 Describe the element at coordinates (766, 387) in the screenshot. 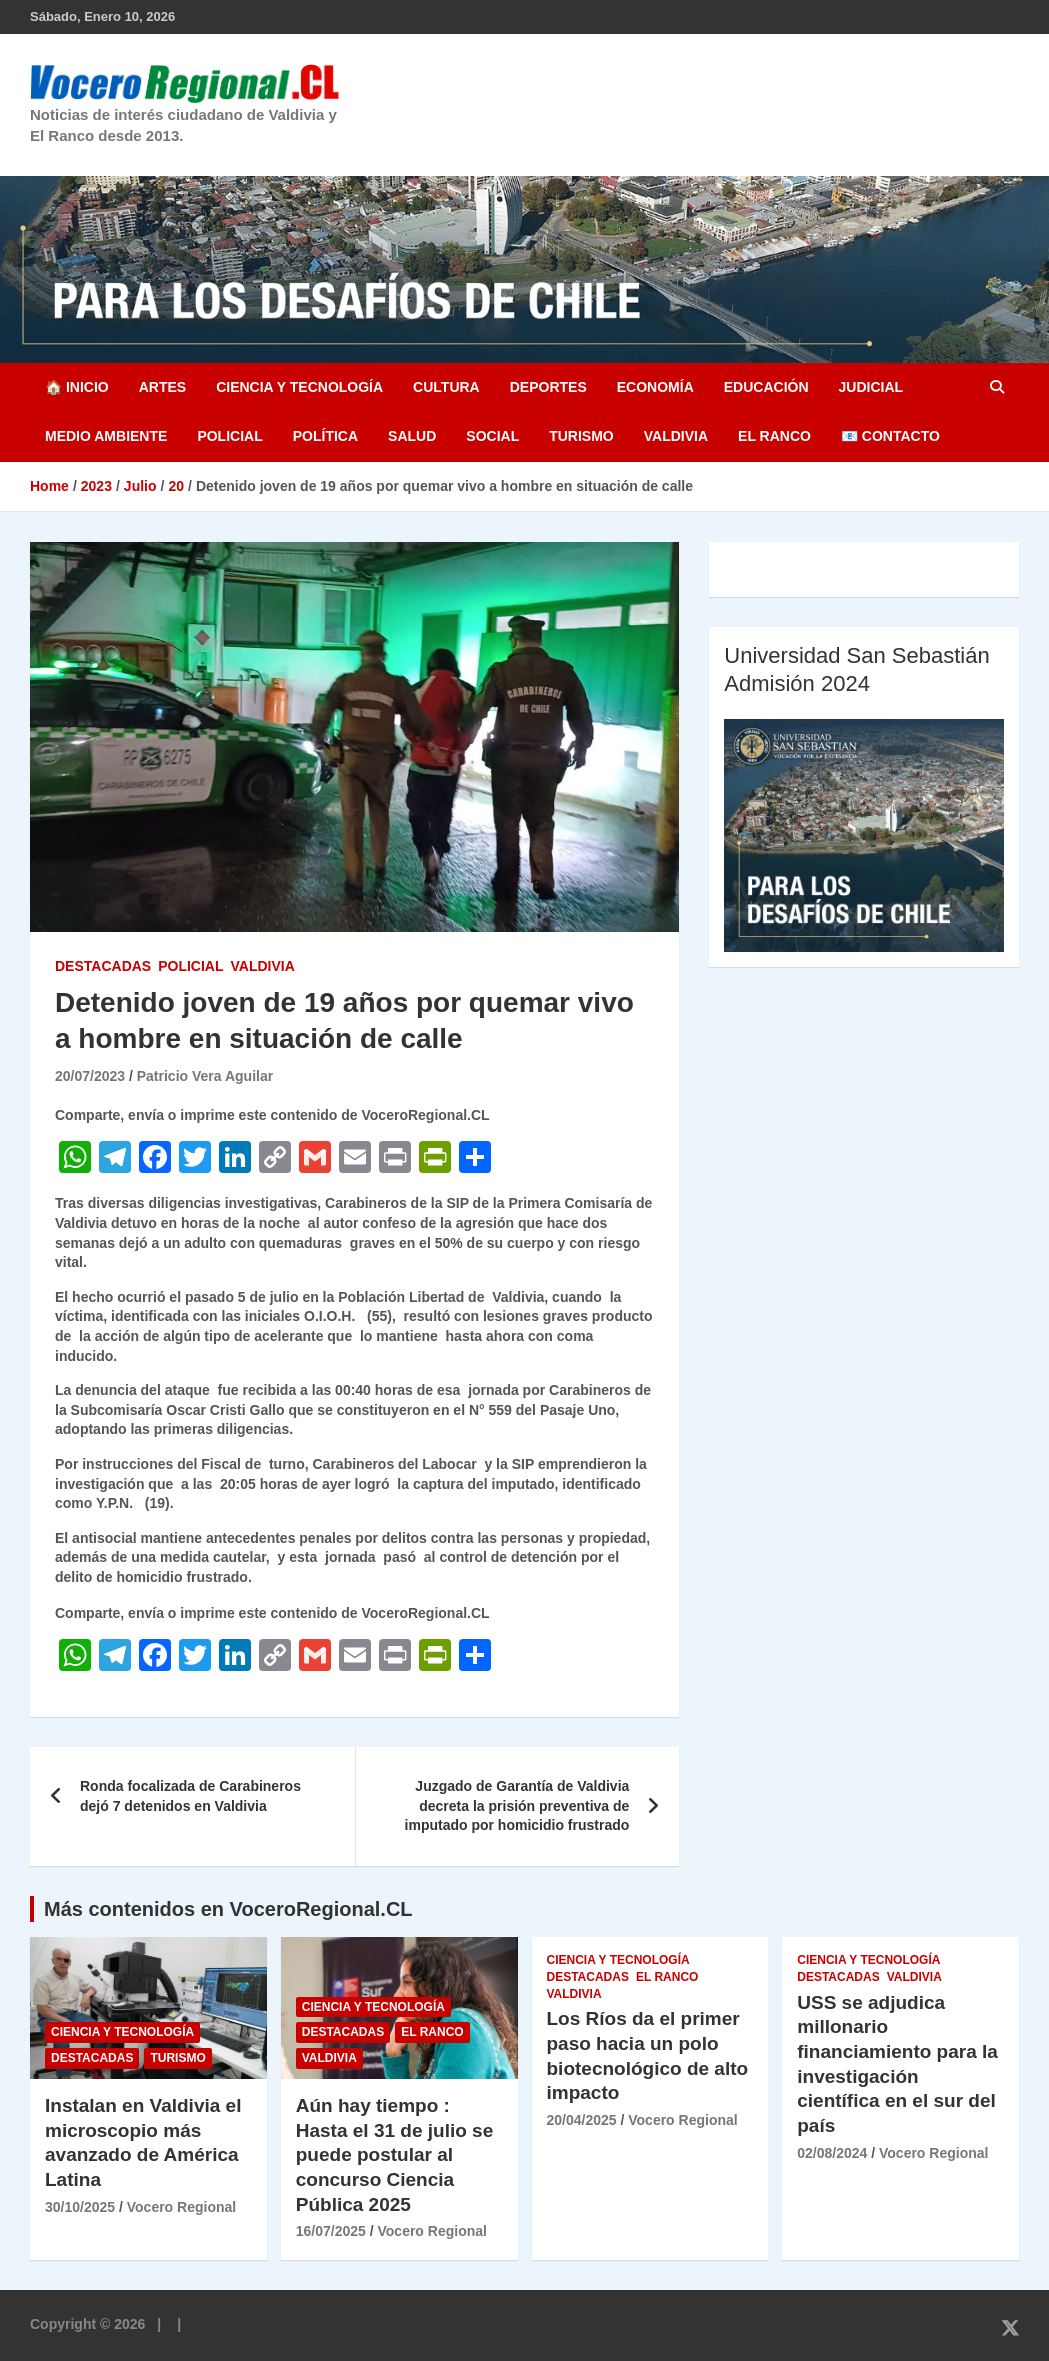

I see `Educación` at that location.